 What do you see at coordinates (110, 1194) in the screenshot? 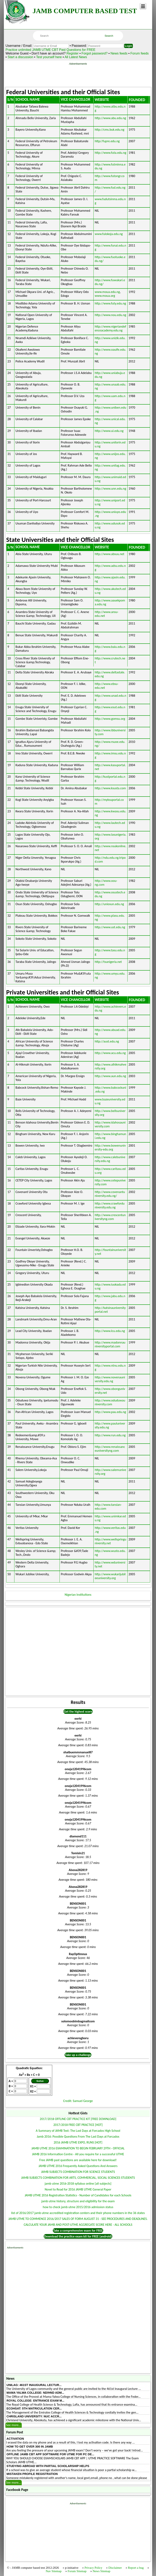
I see `http://www.covenantuniversity.edu.ng/` at bounding box center [110, 1194].